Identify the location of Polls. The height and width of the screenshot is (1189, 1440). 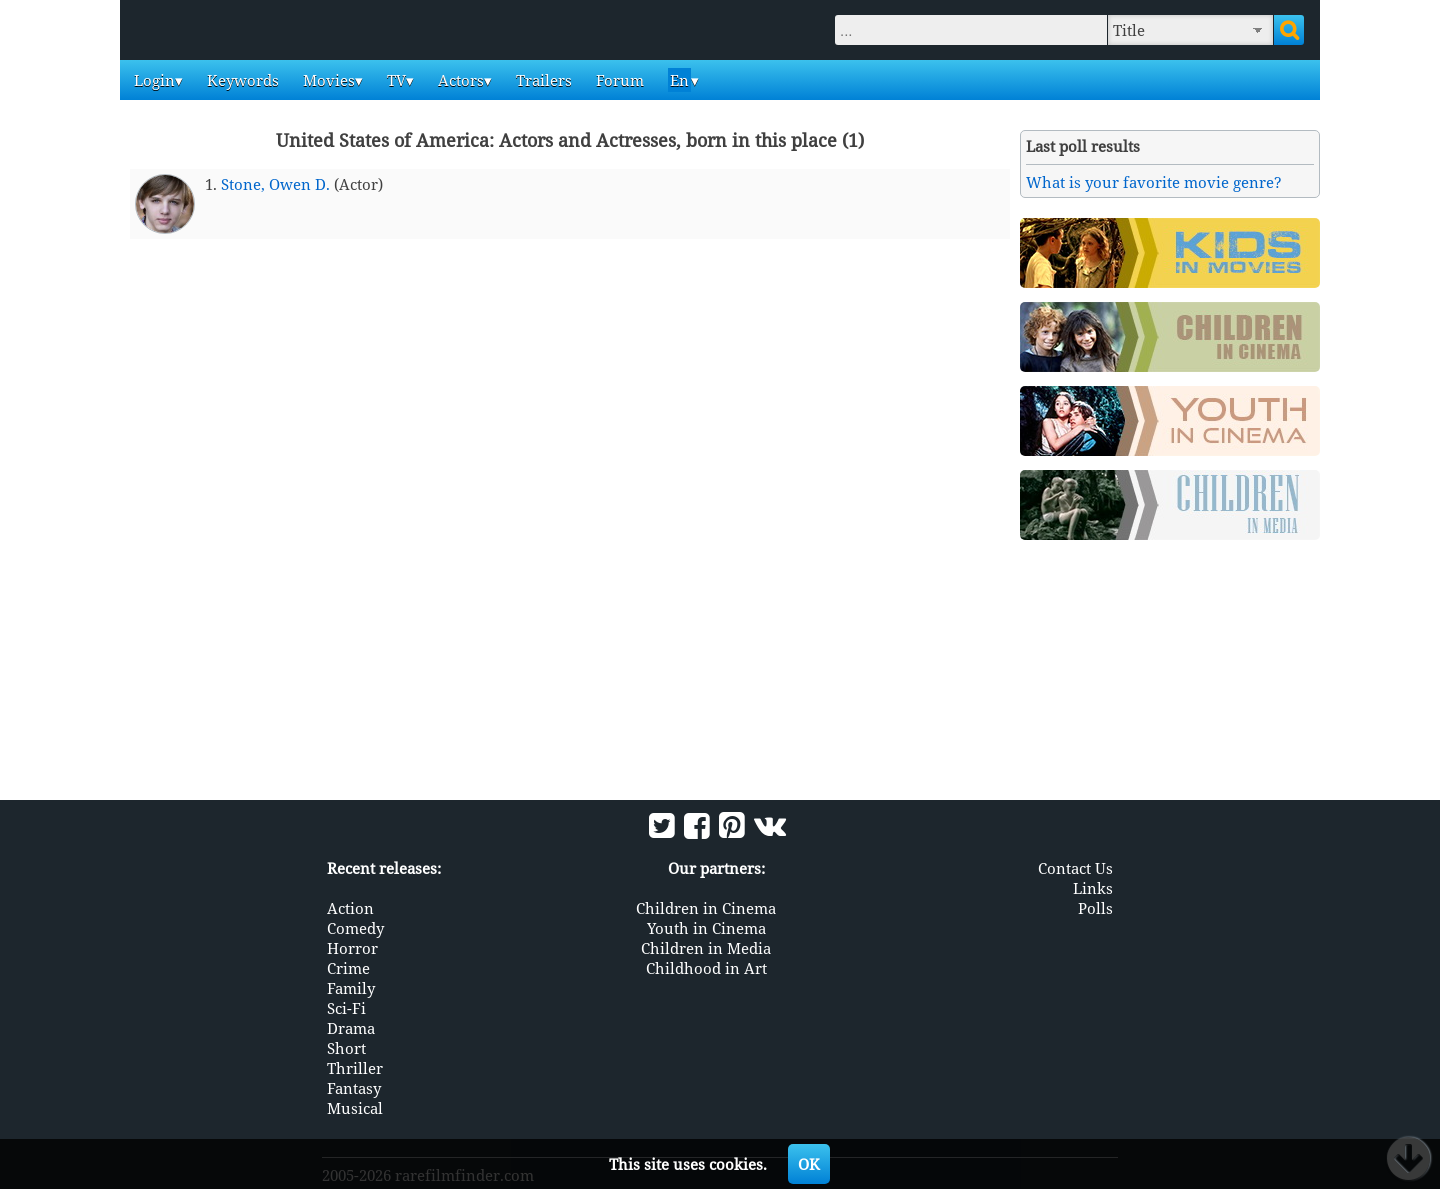
(1095, 908).